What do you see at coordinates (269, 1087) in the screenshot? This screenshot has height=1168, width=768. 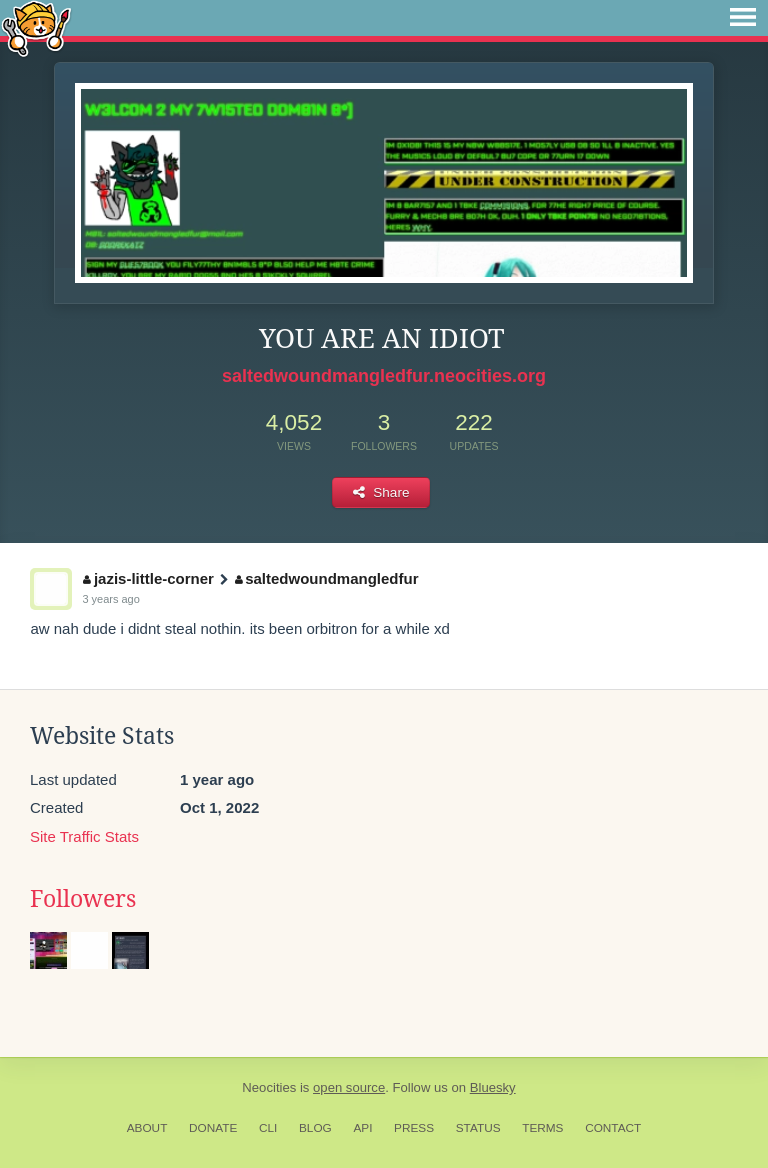 I see `Neocities` at bounding box center [269, 1087].